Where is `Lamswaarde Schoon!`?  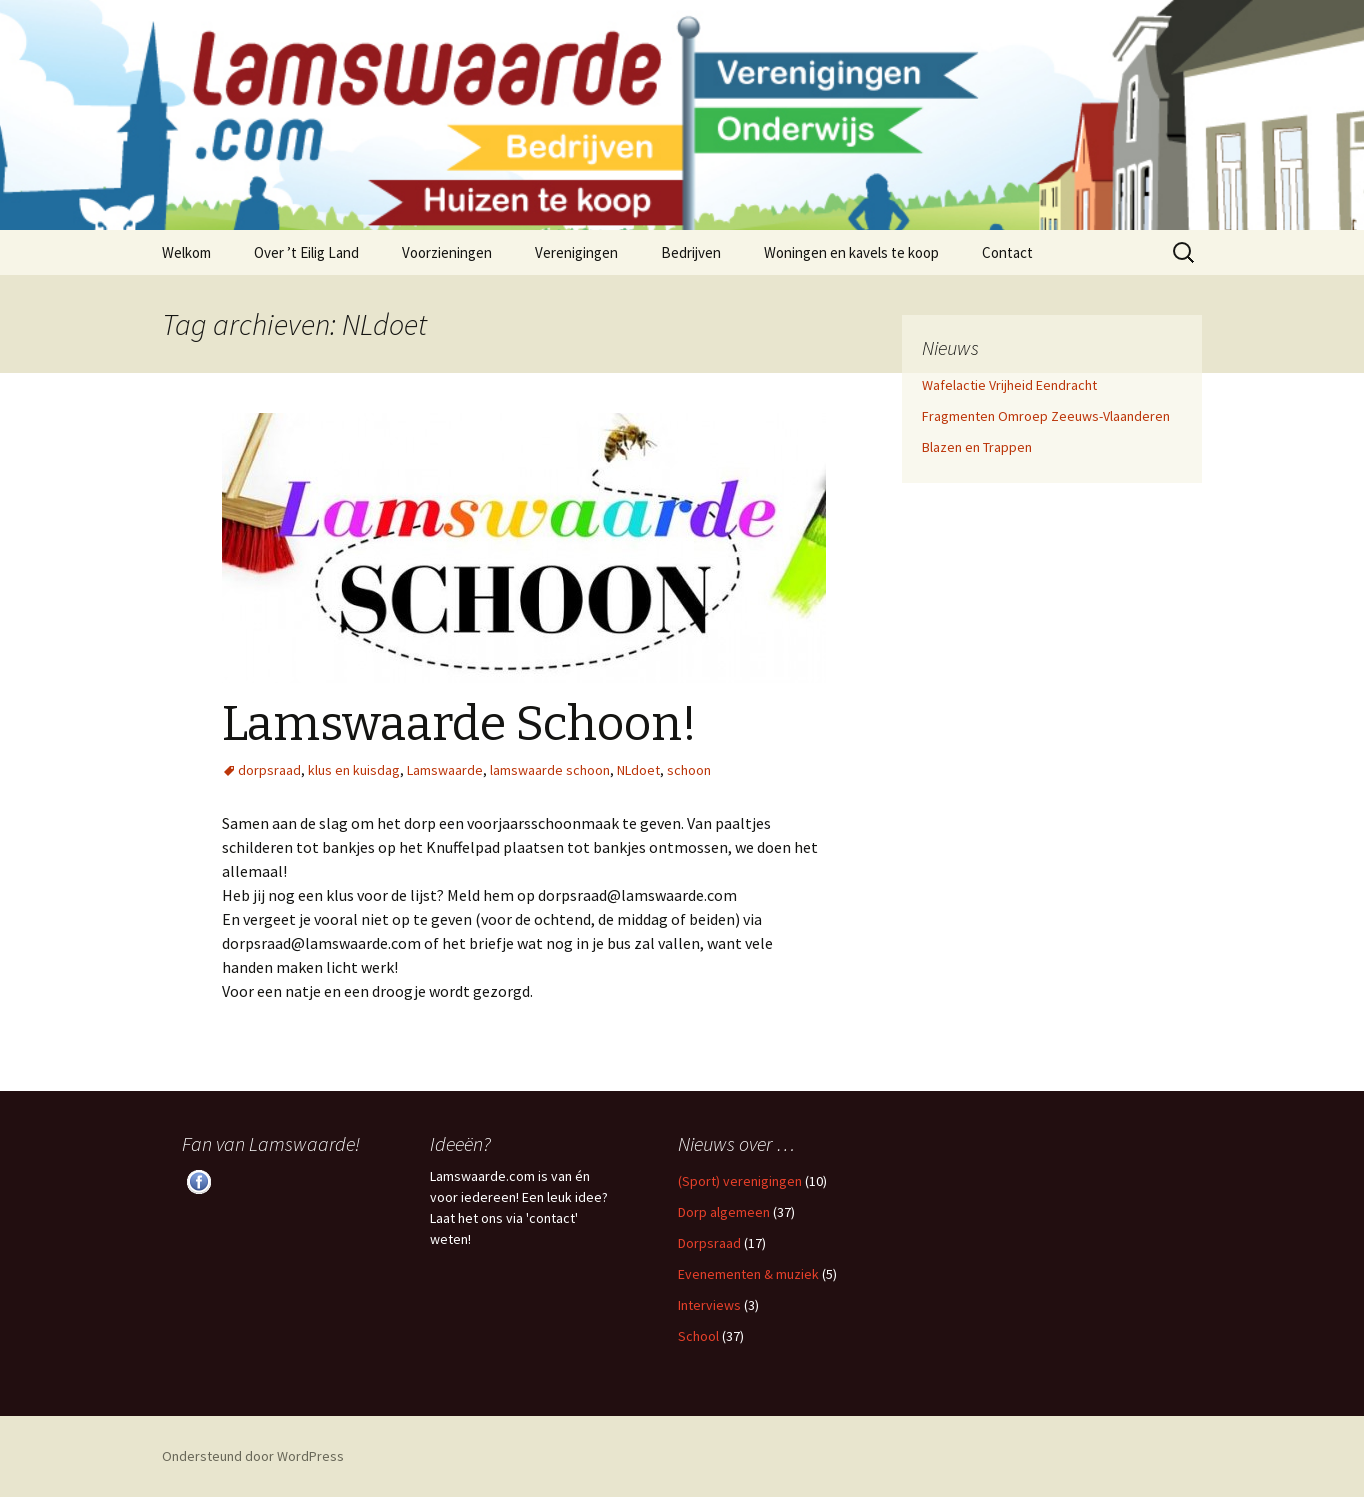 Lamswaarde Schoon! is located at coordinates (459, 724).